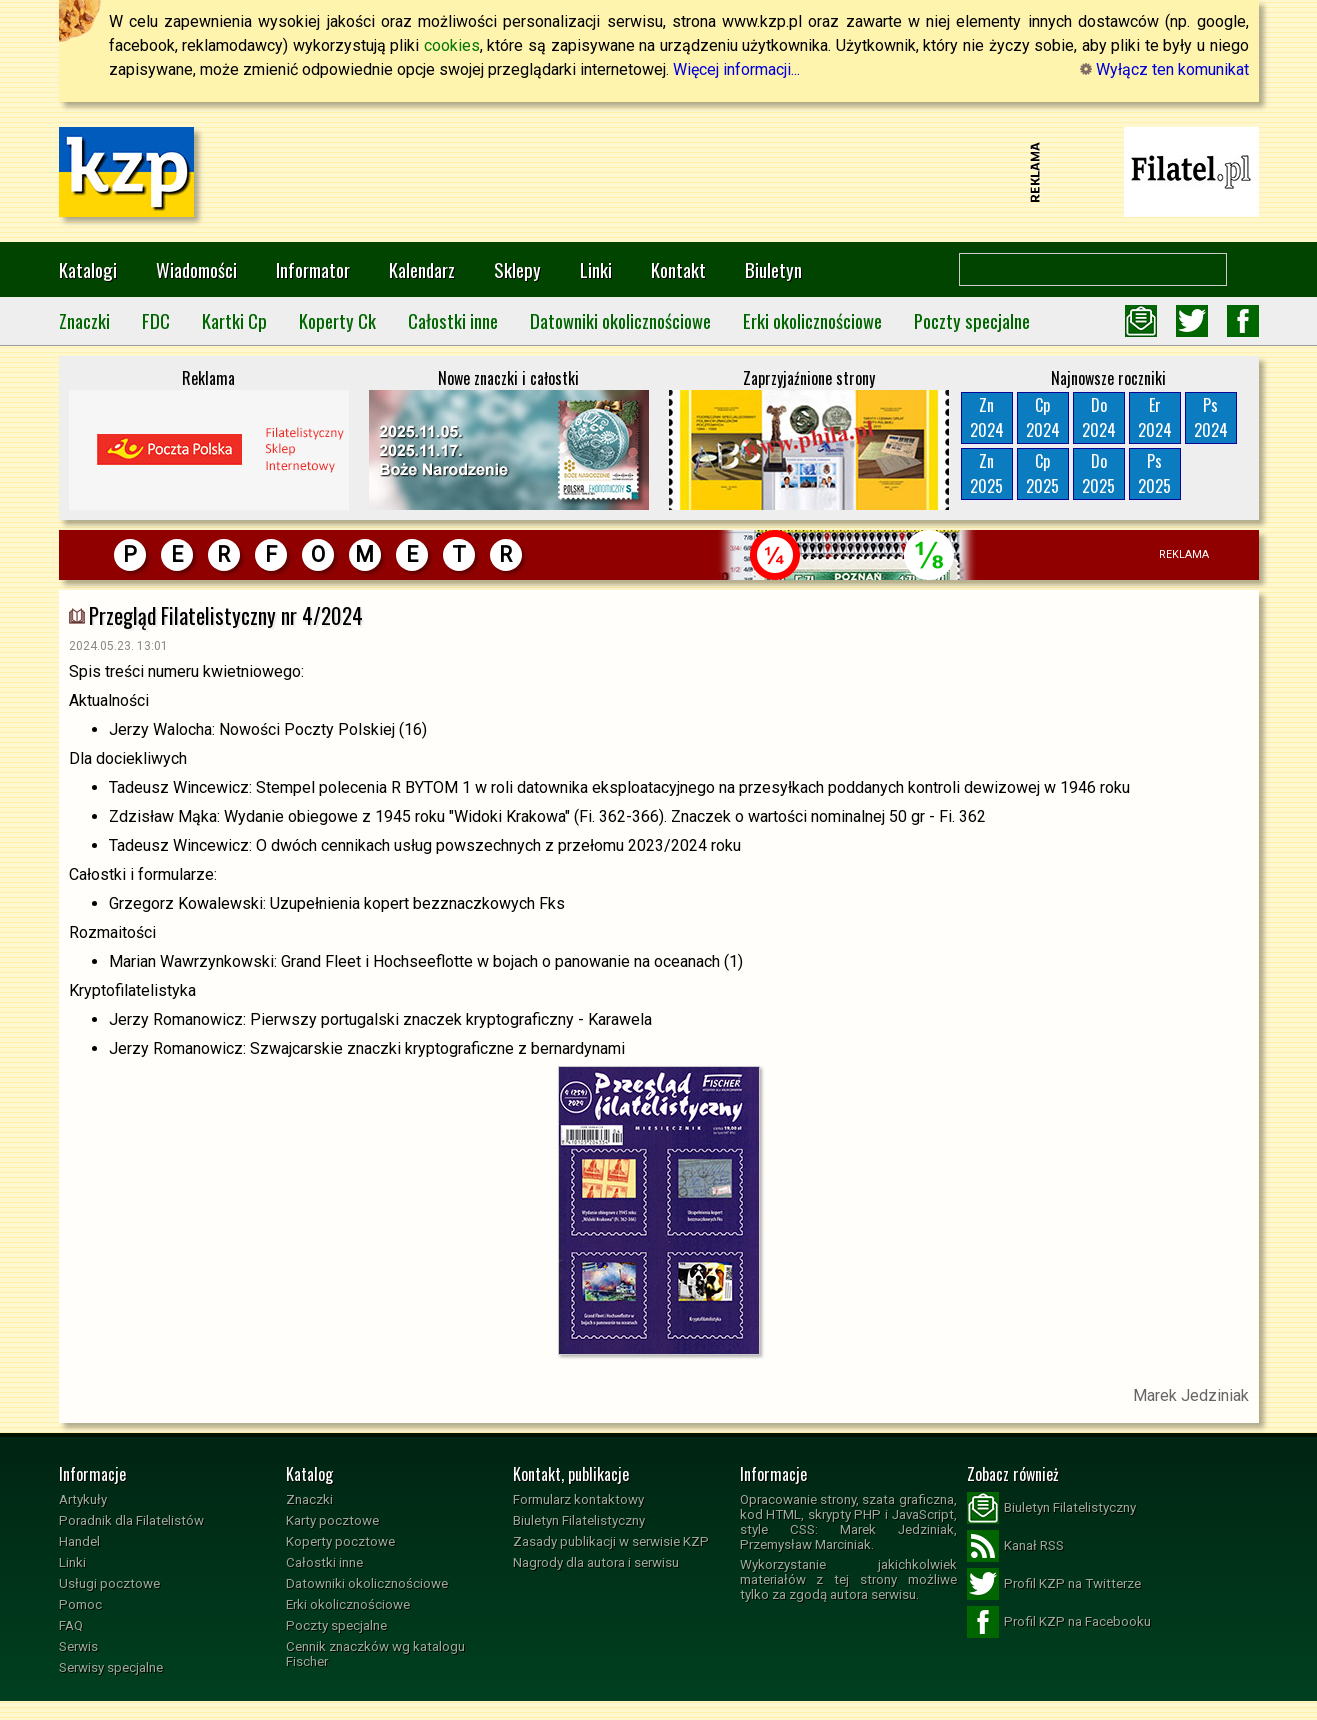  What do you see at coordinates (111, 1667) in the screenshot?
I see `Serwisy specjalne` at bounding box center [111, 1667].